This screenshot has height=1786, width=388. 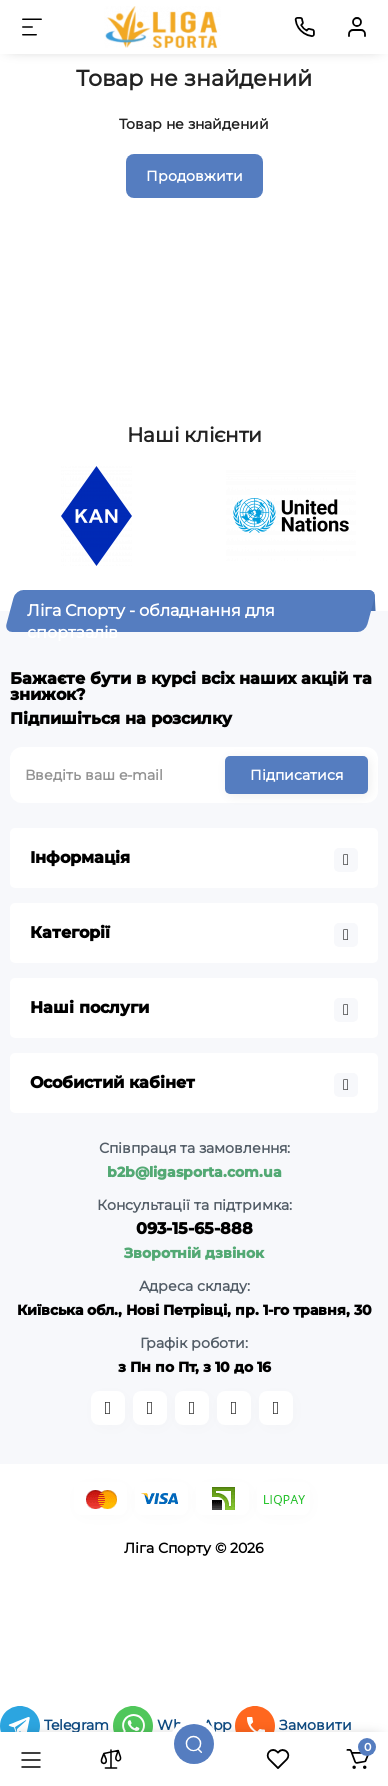 I want to click on [Пошук], so click(x=194, y=1744).